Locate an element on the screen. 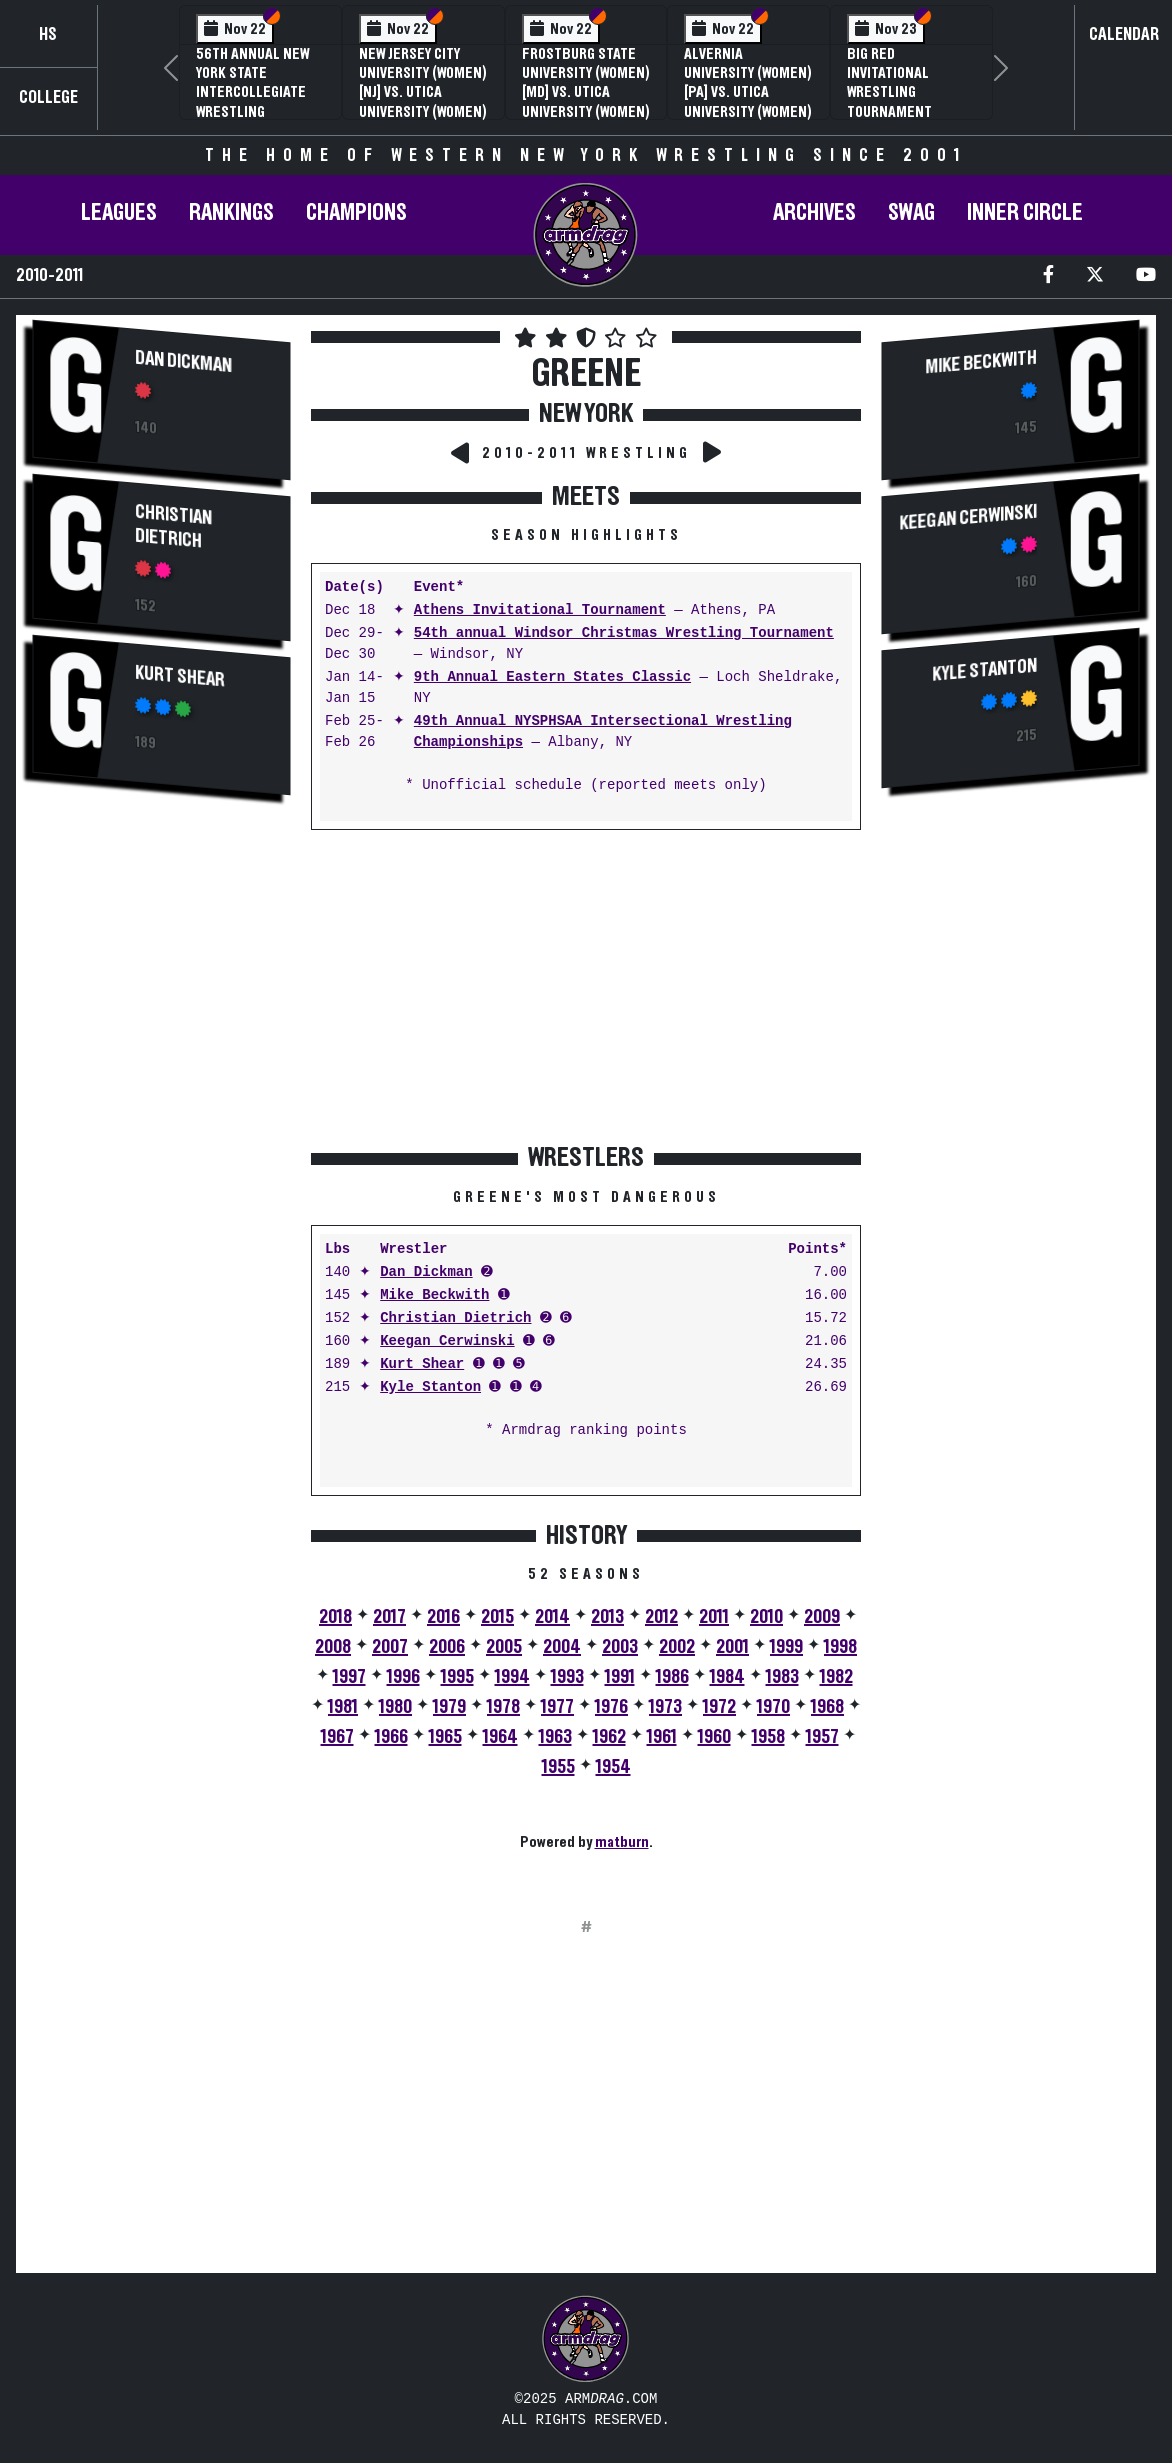  1955 is located at coordinates (558, 1767).